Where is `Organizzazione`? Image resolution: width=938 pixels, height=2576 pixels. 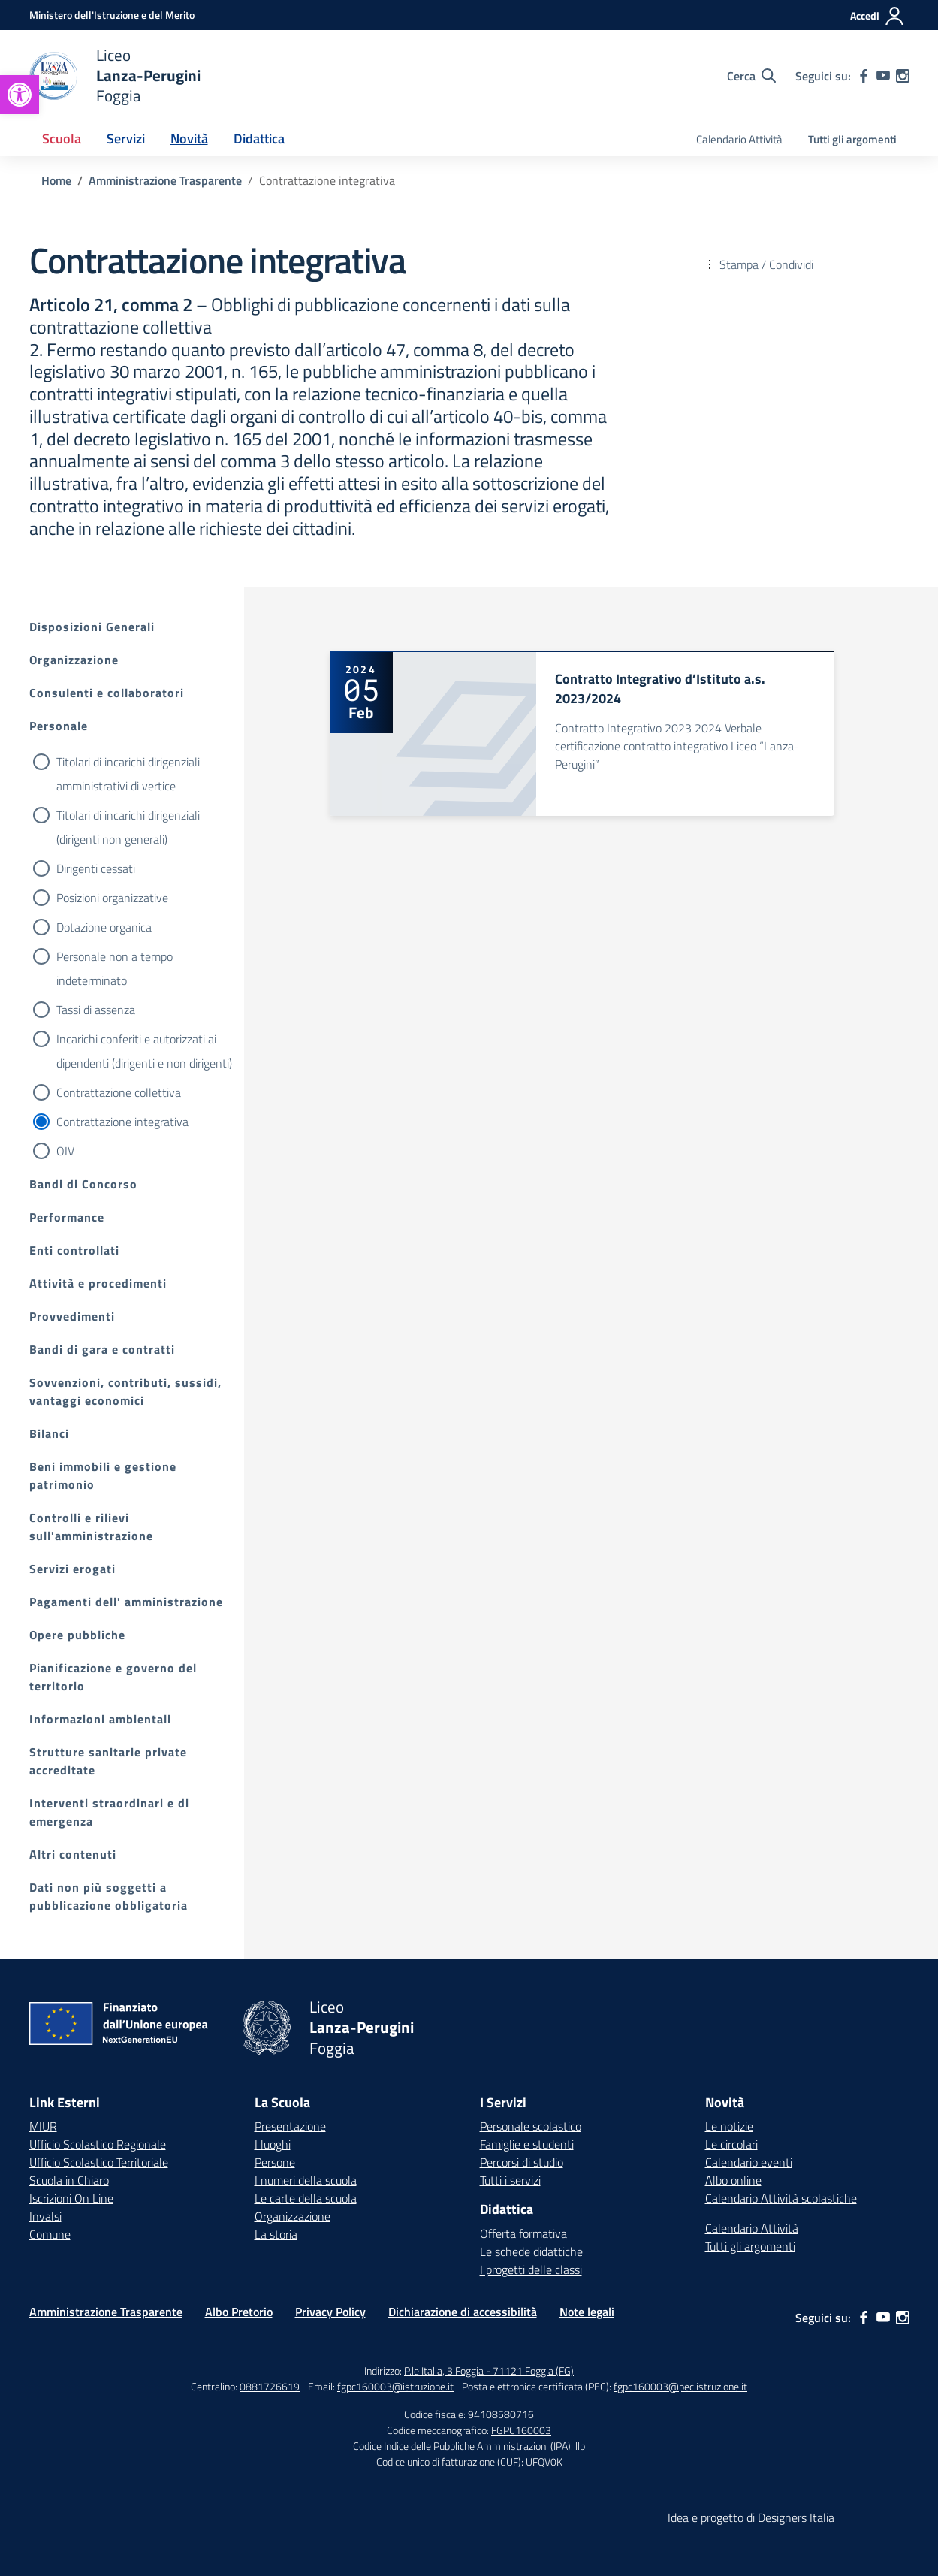 Organizzazione is located at coordinates (74, 660).